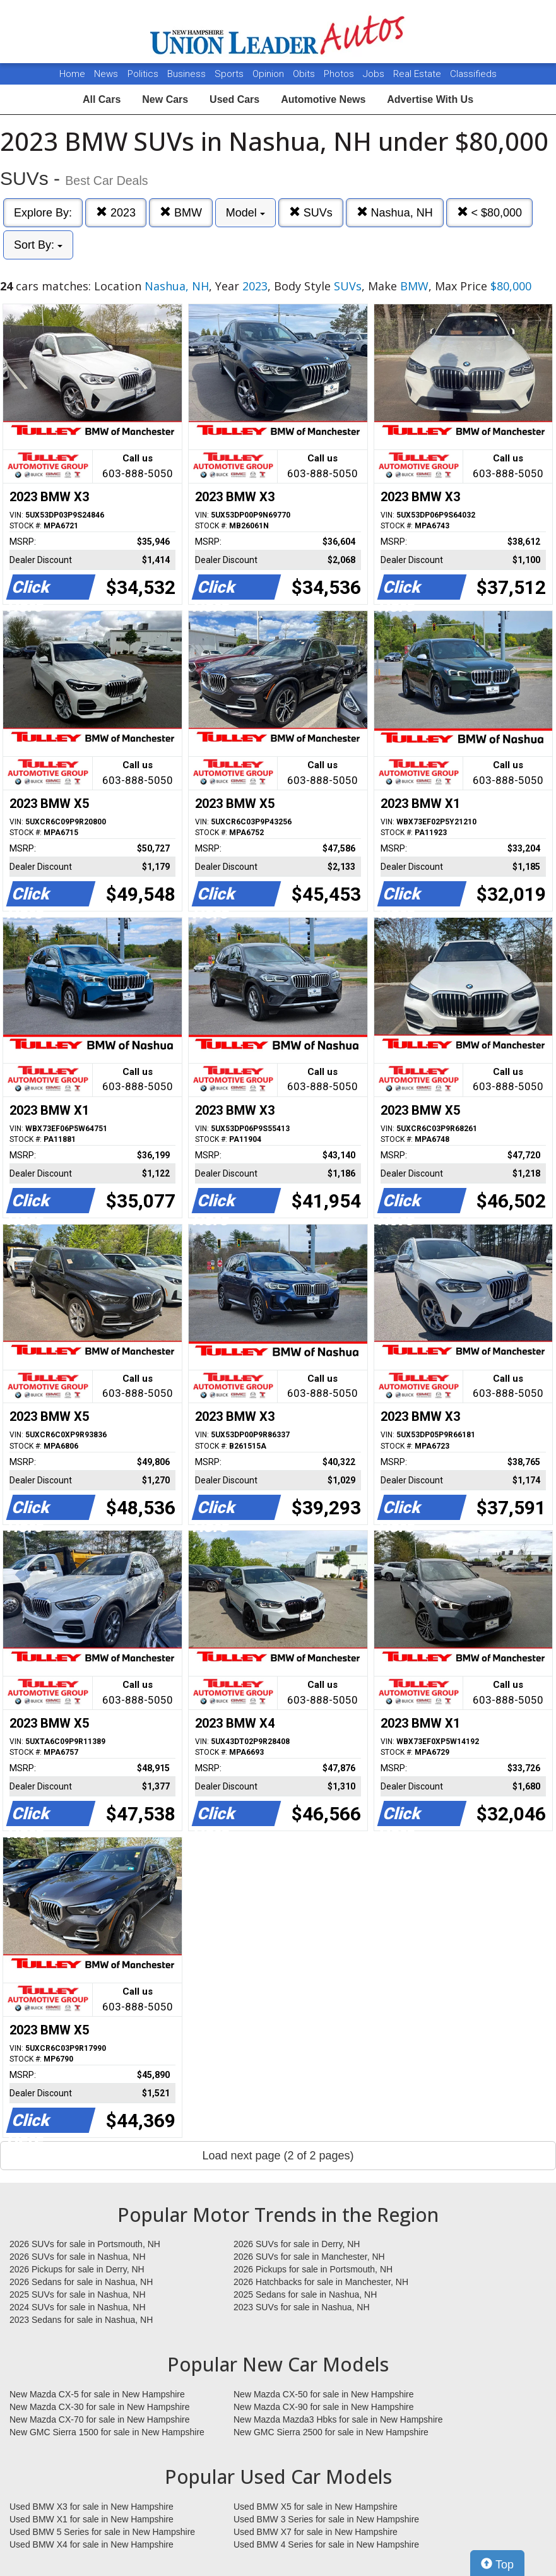 The width and height of the screenshot is (556, 2576). I want to click on Politics, so click(142, 74).